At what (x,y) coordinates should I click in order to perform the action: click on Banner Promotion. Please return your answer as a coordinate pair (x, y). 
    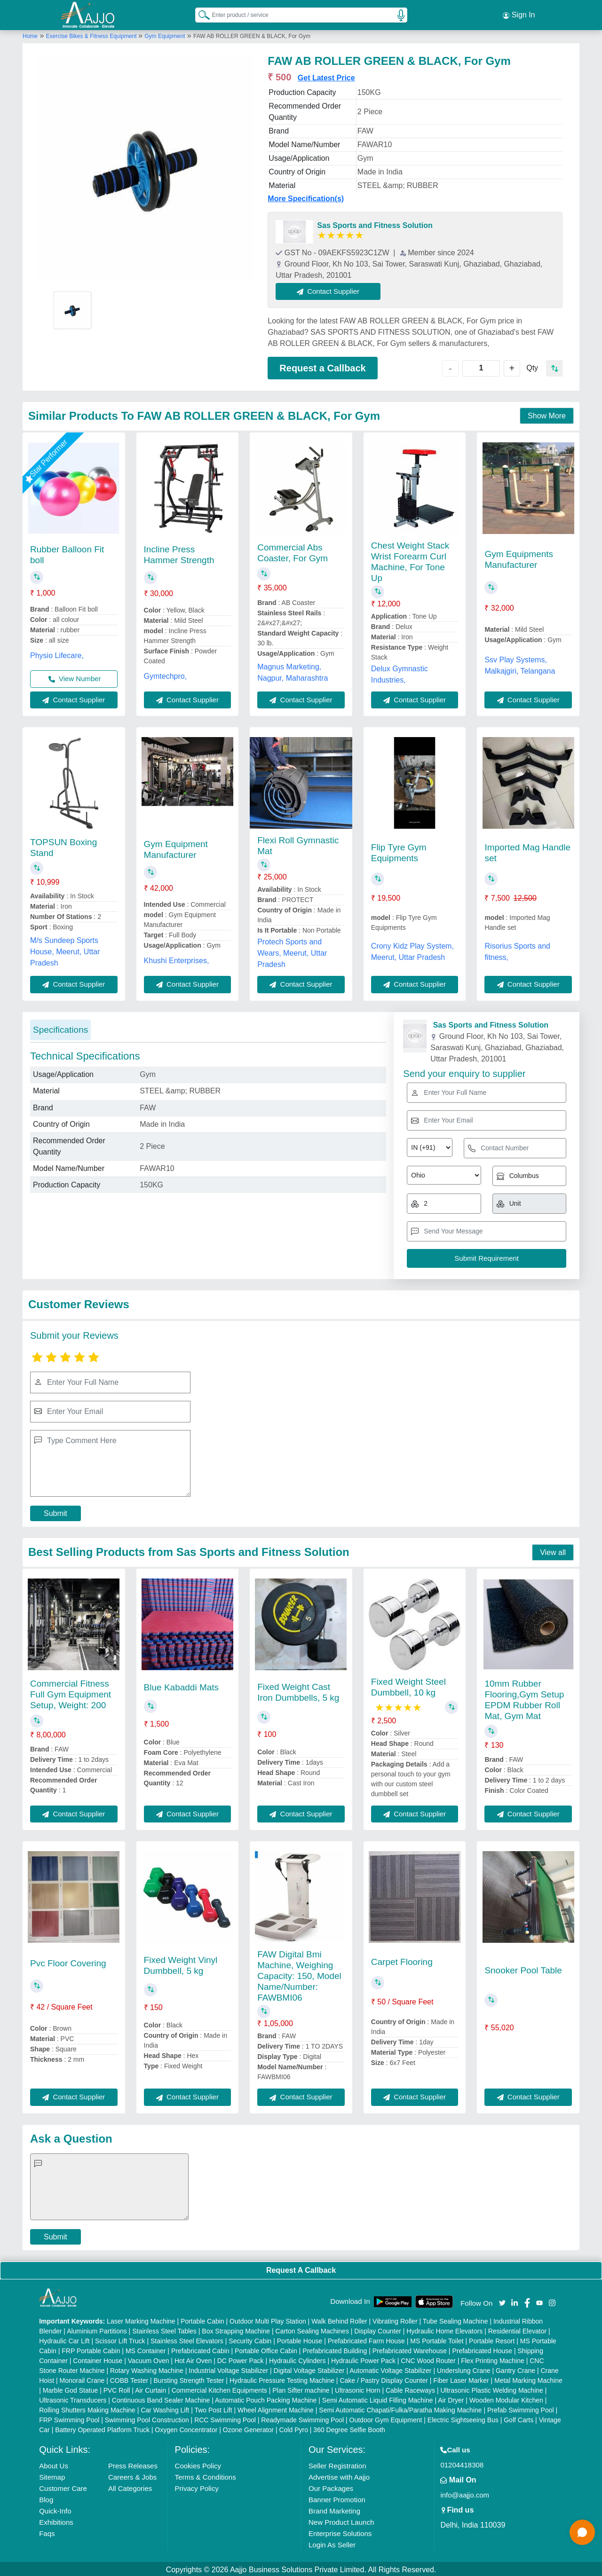
    Looking at the image, I should click on (337, 2498).